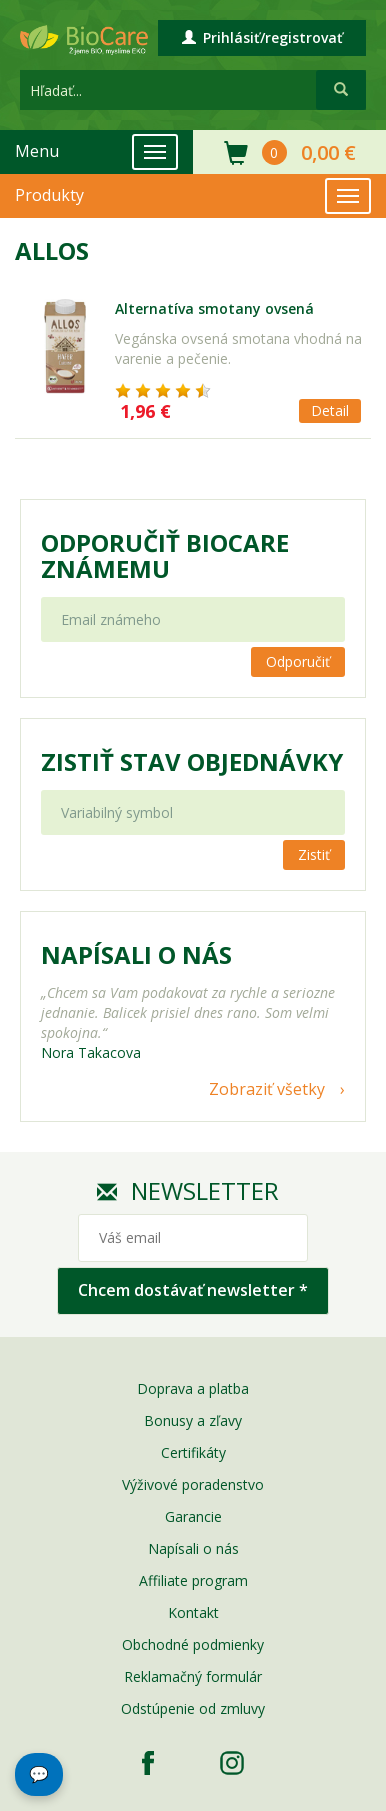 This screenshot has width=386, height=1811. Describe the element at coordinates (193, 1388) in the screenshot. I see `Doprava a platba` at that location.